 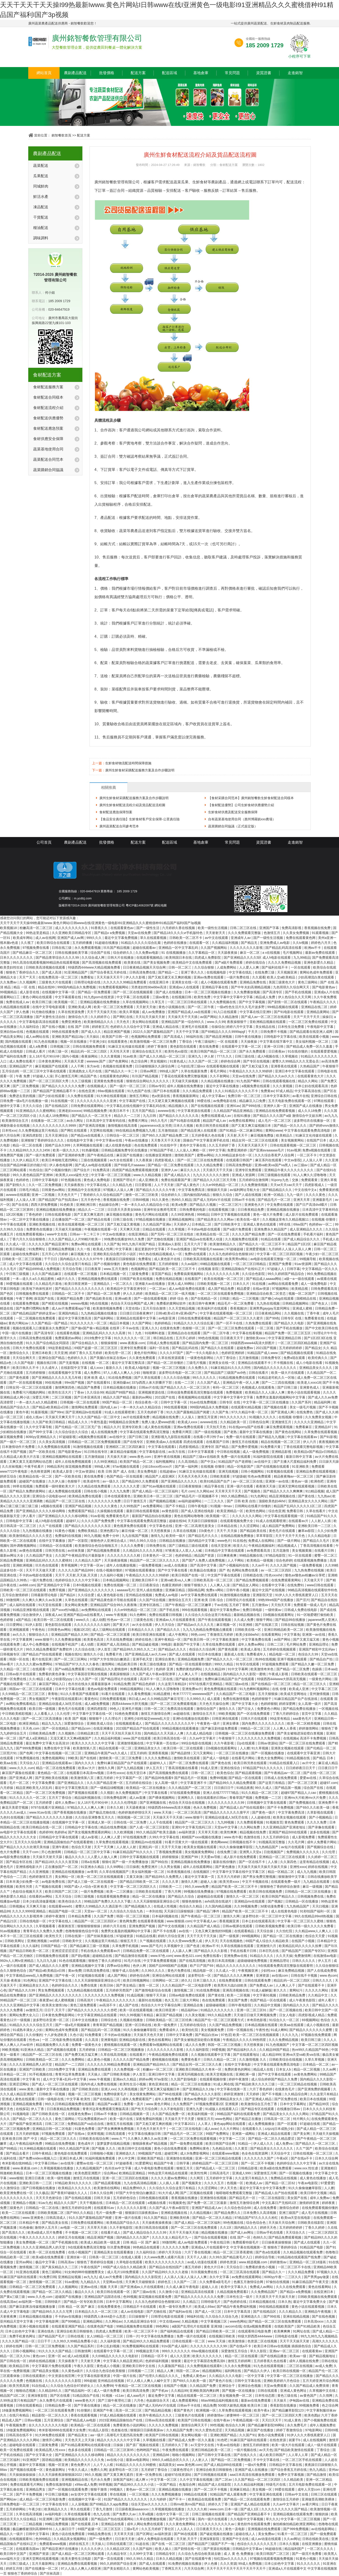 What do you see at coordinates (133, 1308) in the screenshot?
I see `天堂在线v` at bounding box center [133, 1308].